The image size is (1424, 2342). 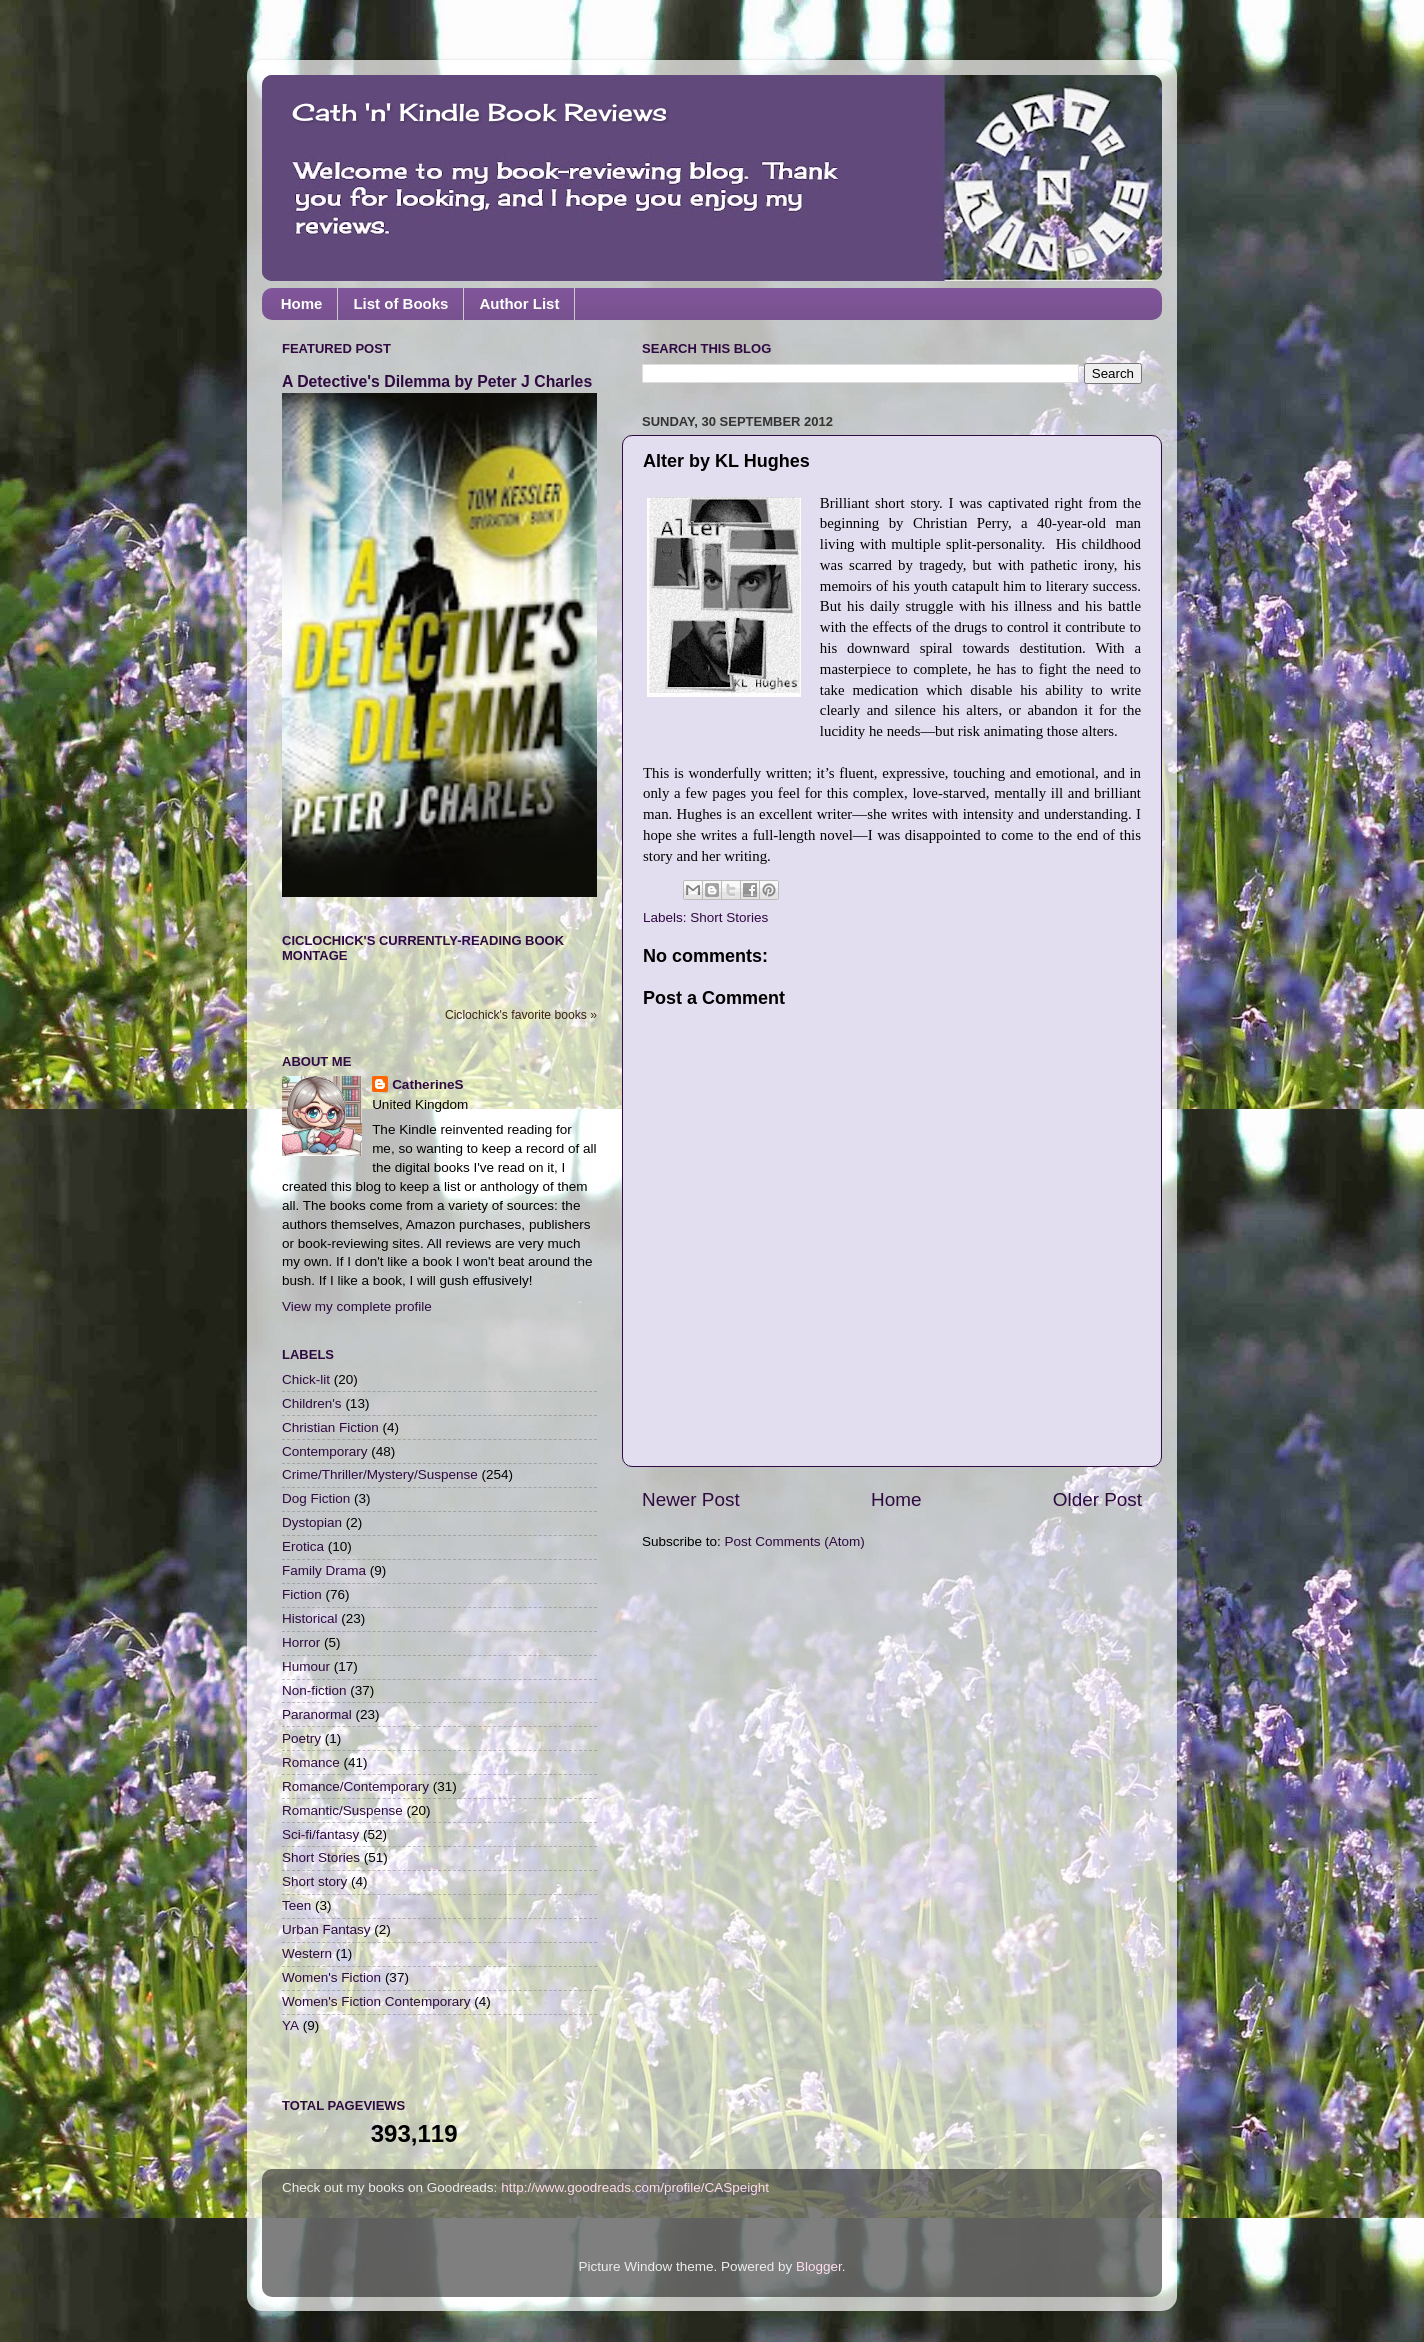 I want to click on Blogger, so click(x=819, y=2266).